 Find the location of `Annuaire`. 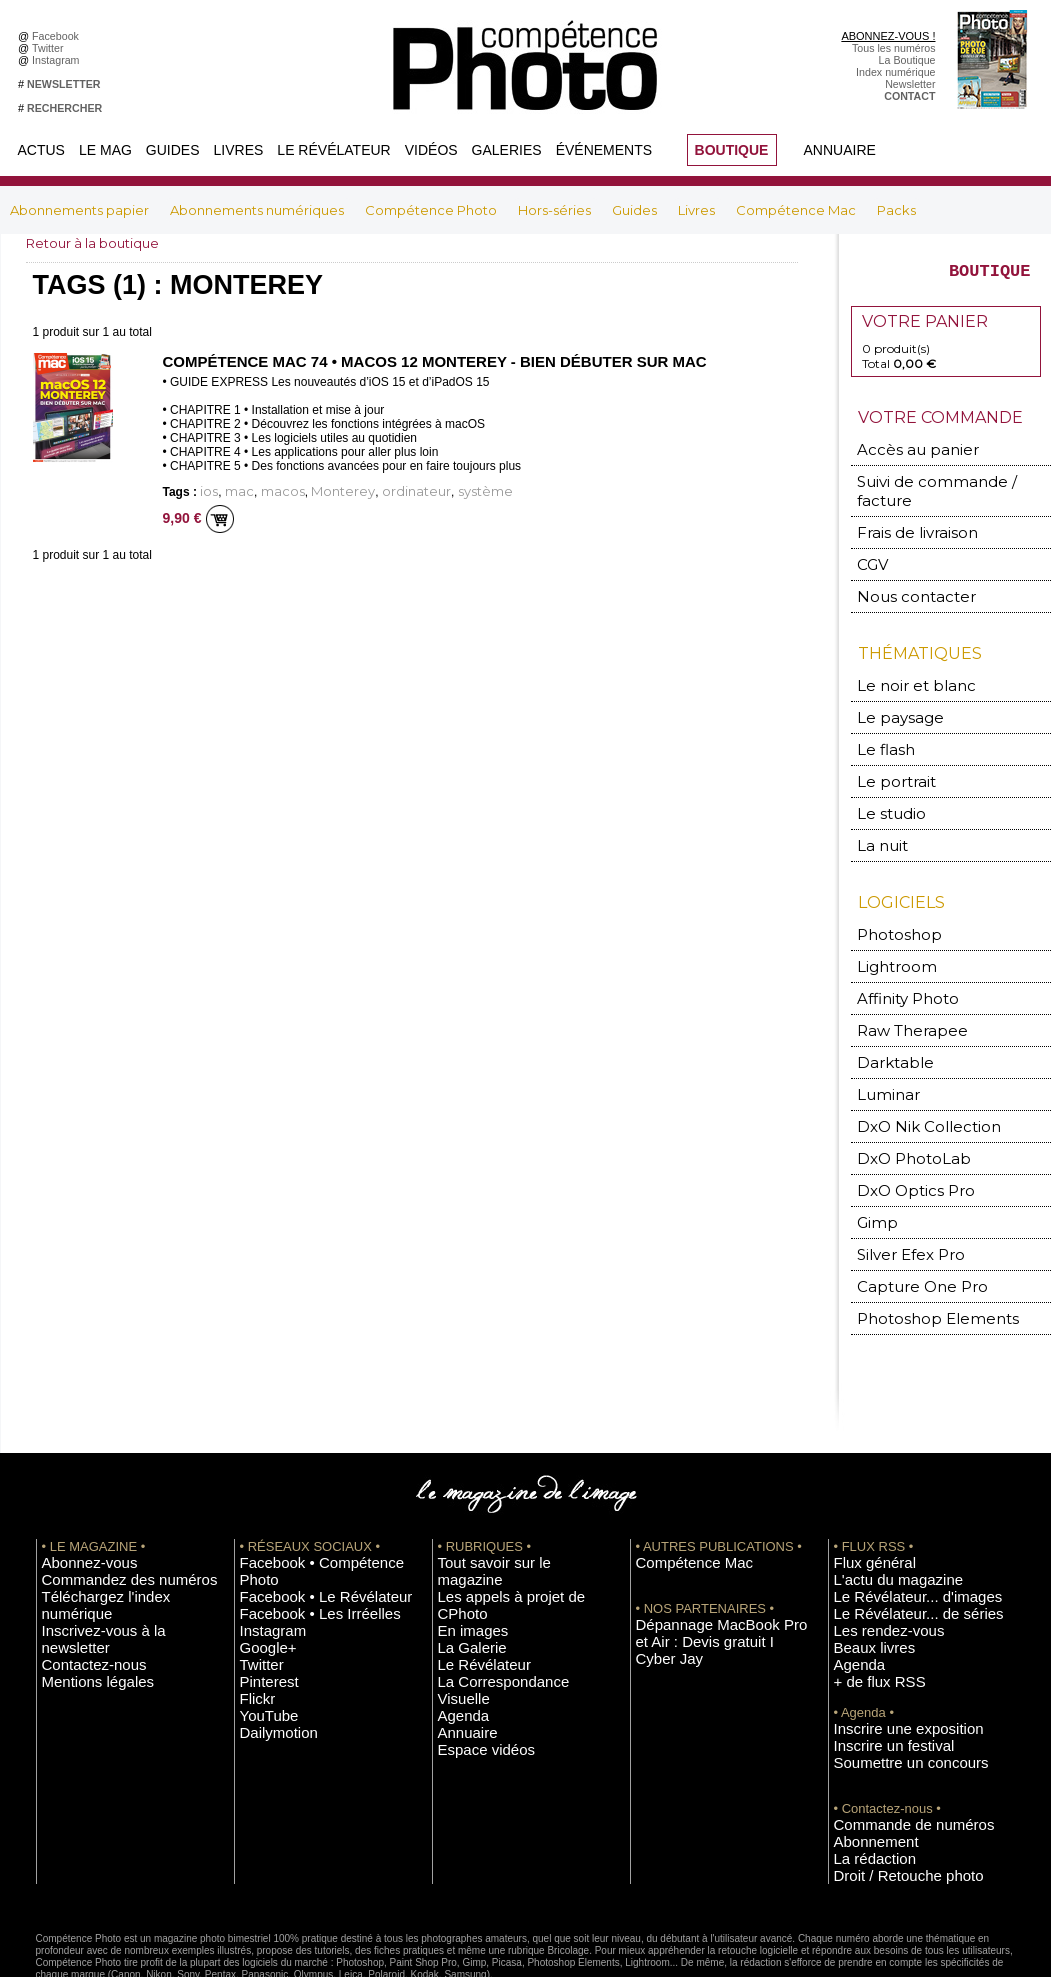

Annuaire is located at coordinates (840, 150).